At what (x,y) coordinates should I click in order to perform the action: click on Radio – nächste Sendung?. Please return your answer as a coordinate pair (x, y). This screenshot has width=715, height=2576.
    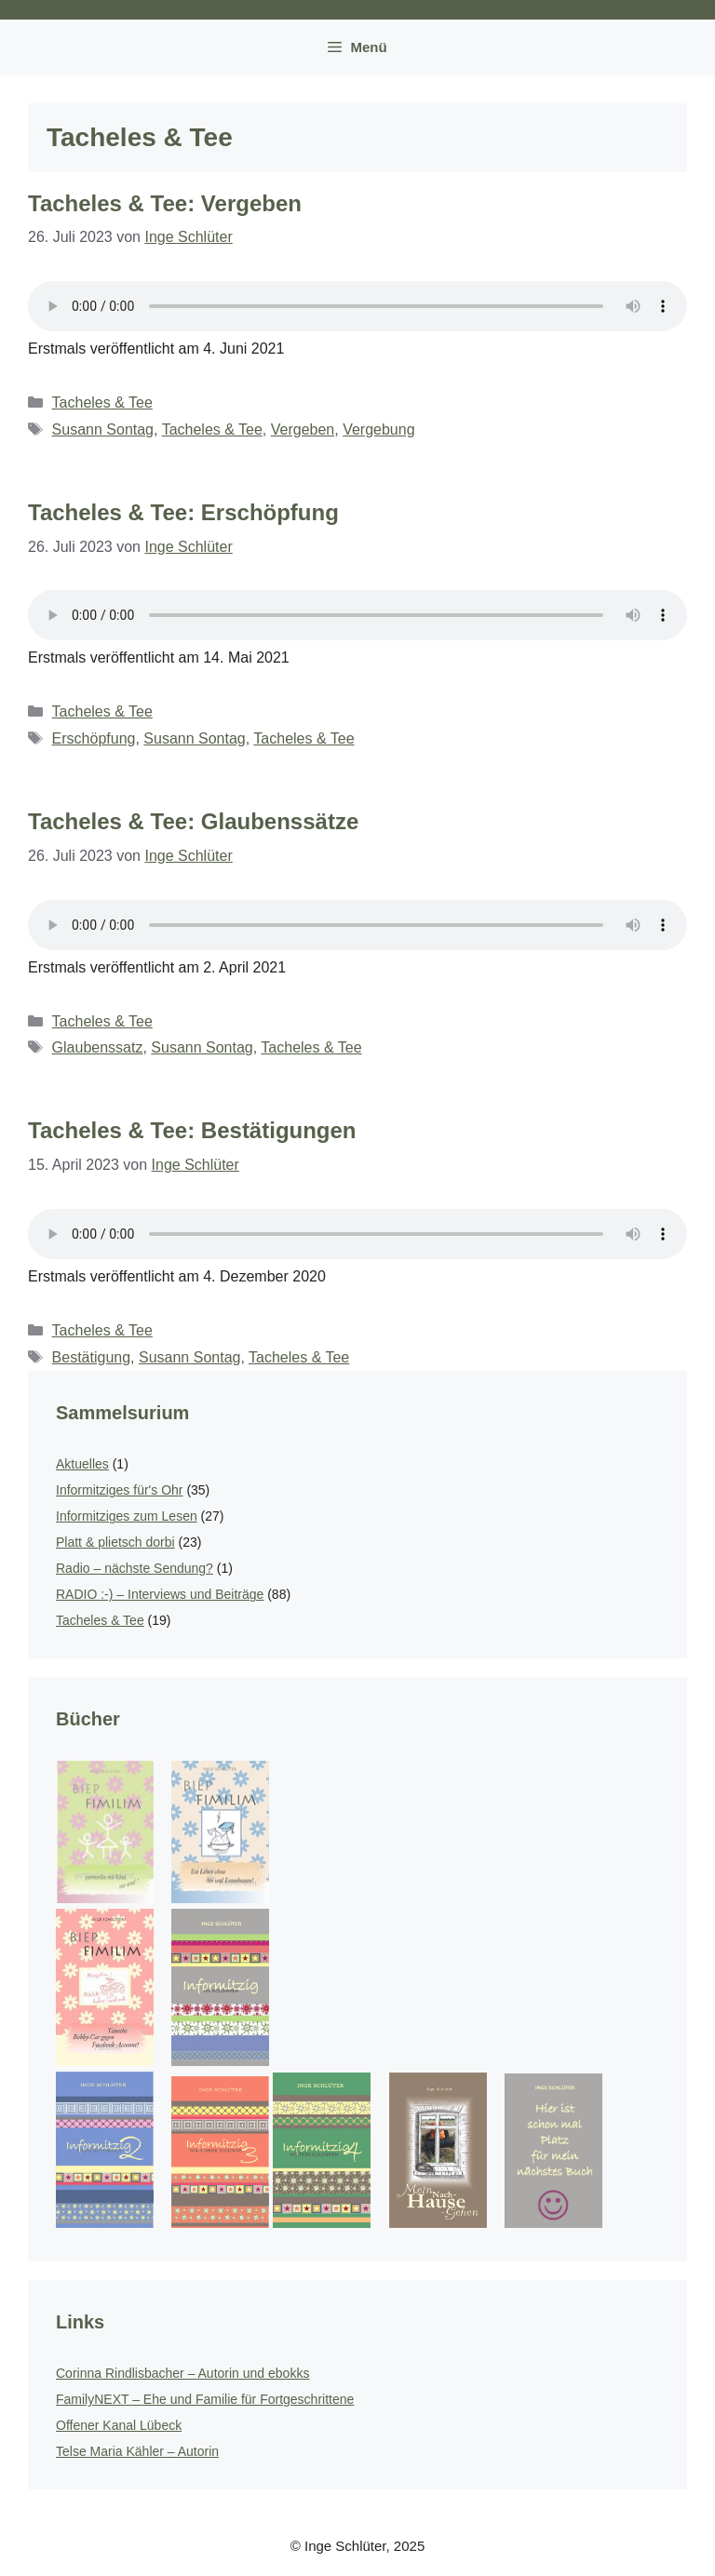
    Looking at the image, I should click on (134, 1568).